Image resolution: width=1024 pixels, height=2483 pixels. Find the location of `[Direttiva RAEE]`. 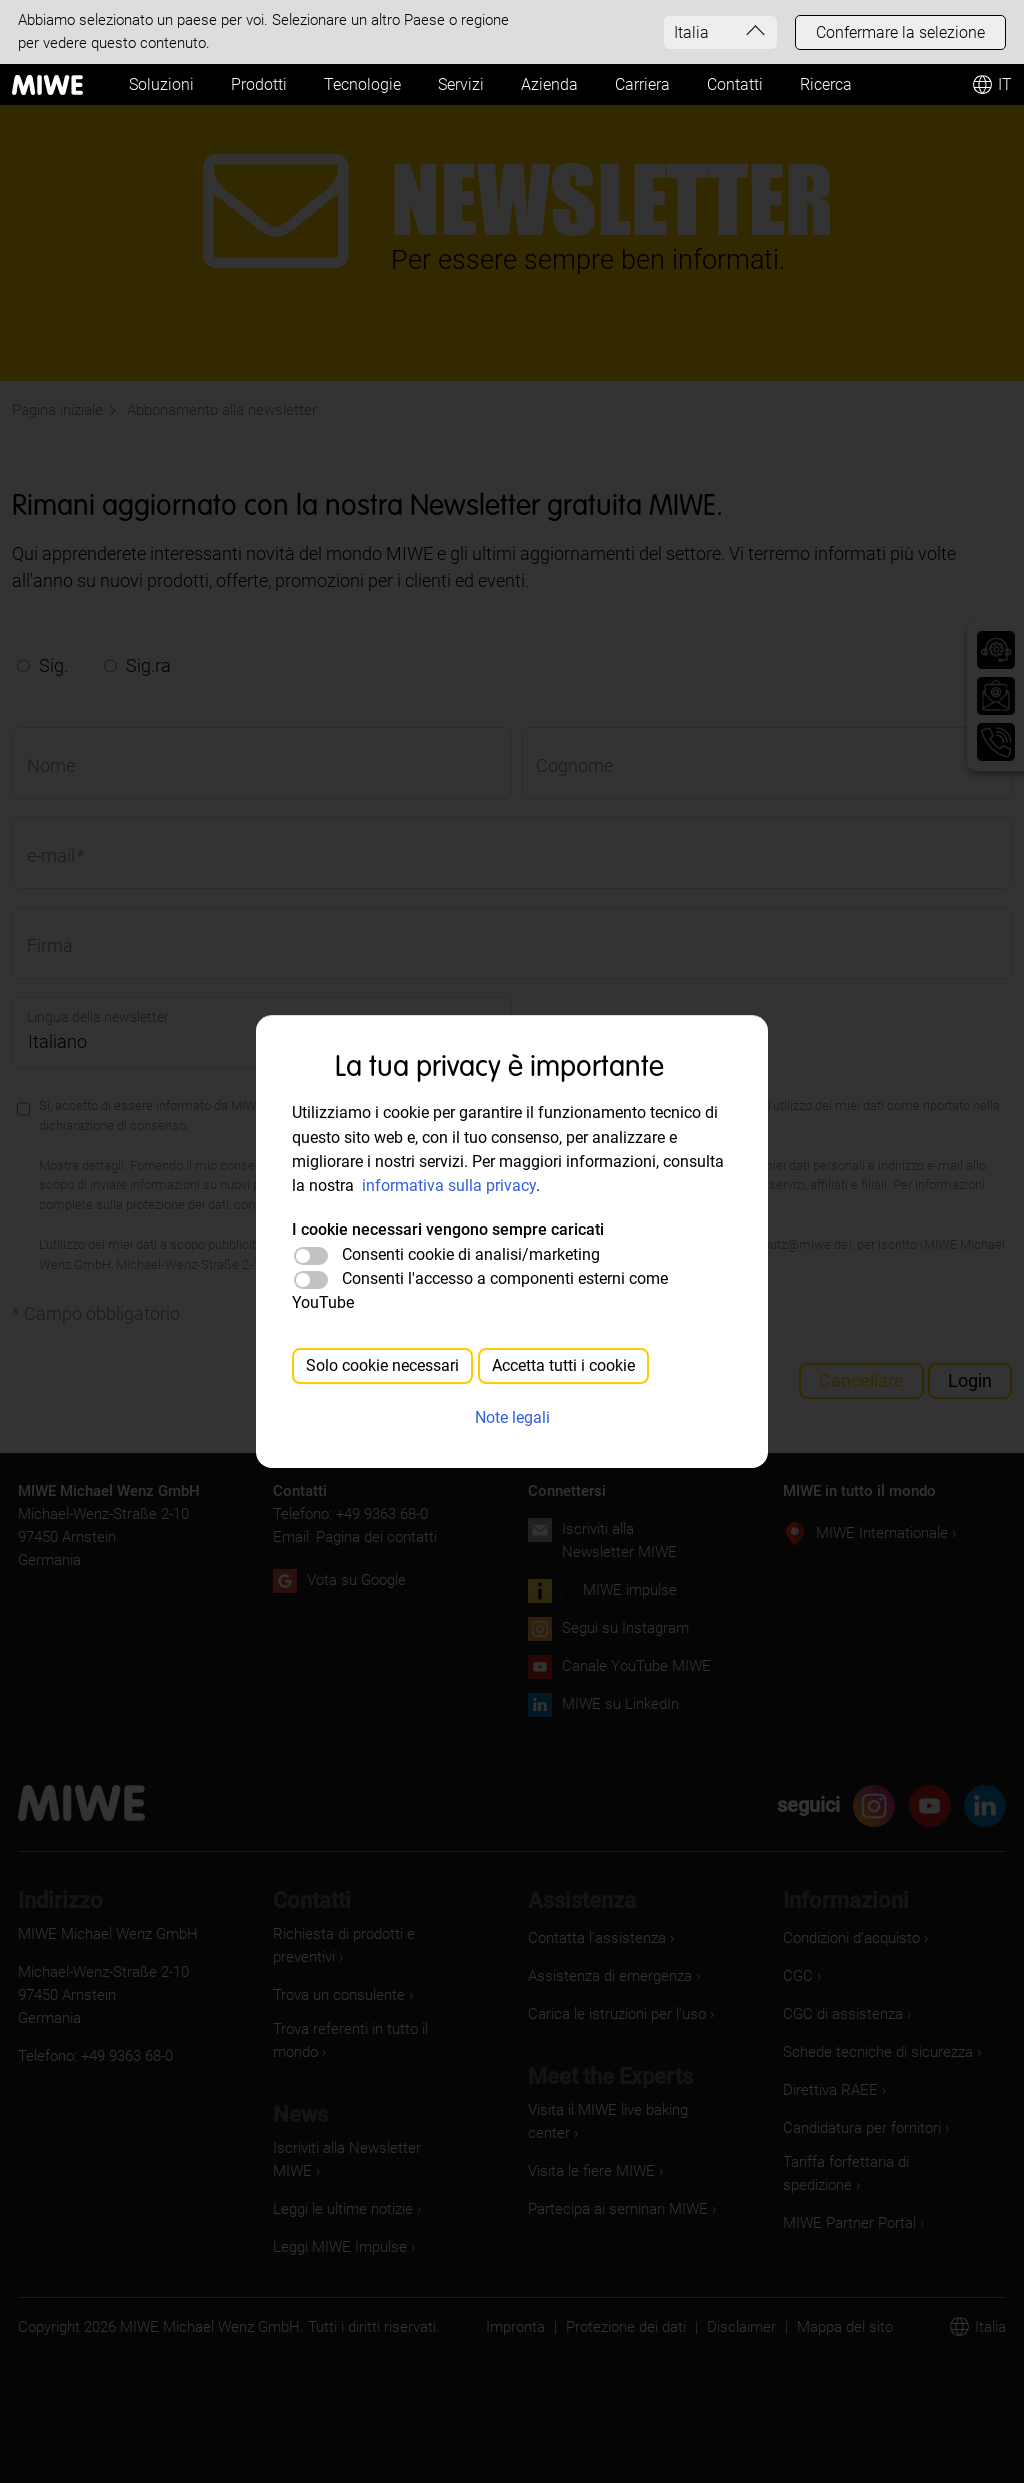

[Direttiva RAEE] is located at coordinates (847, 2090).